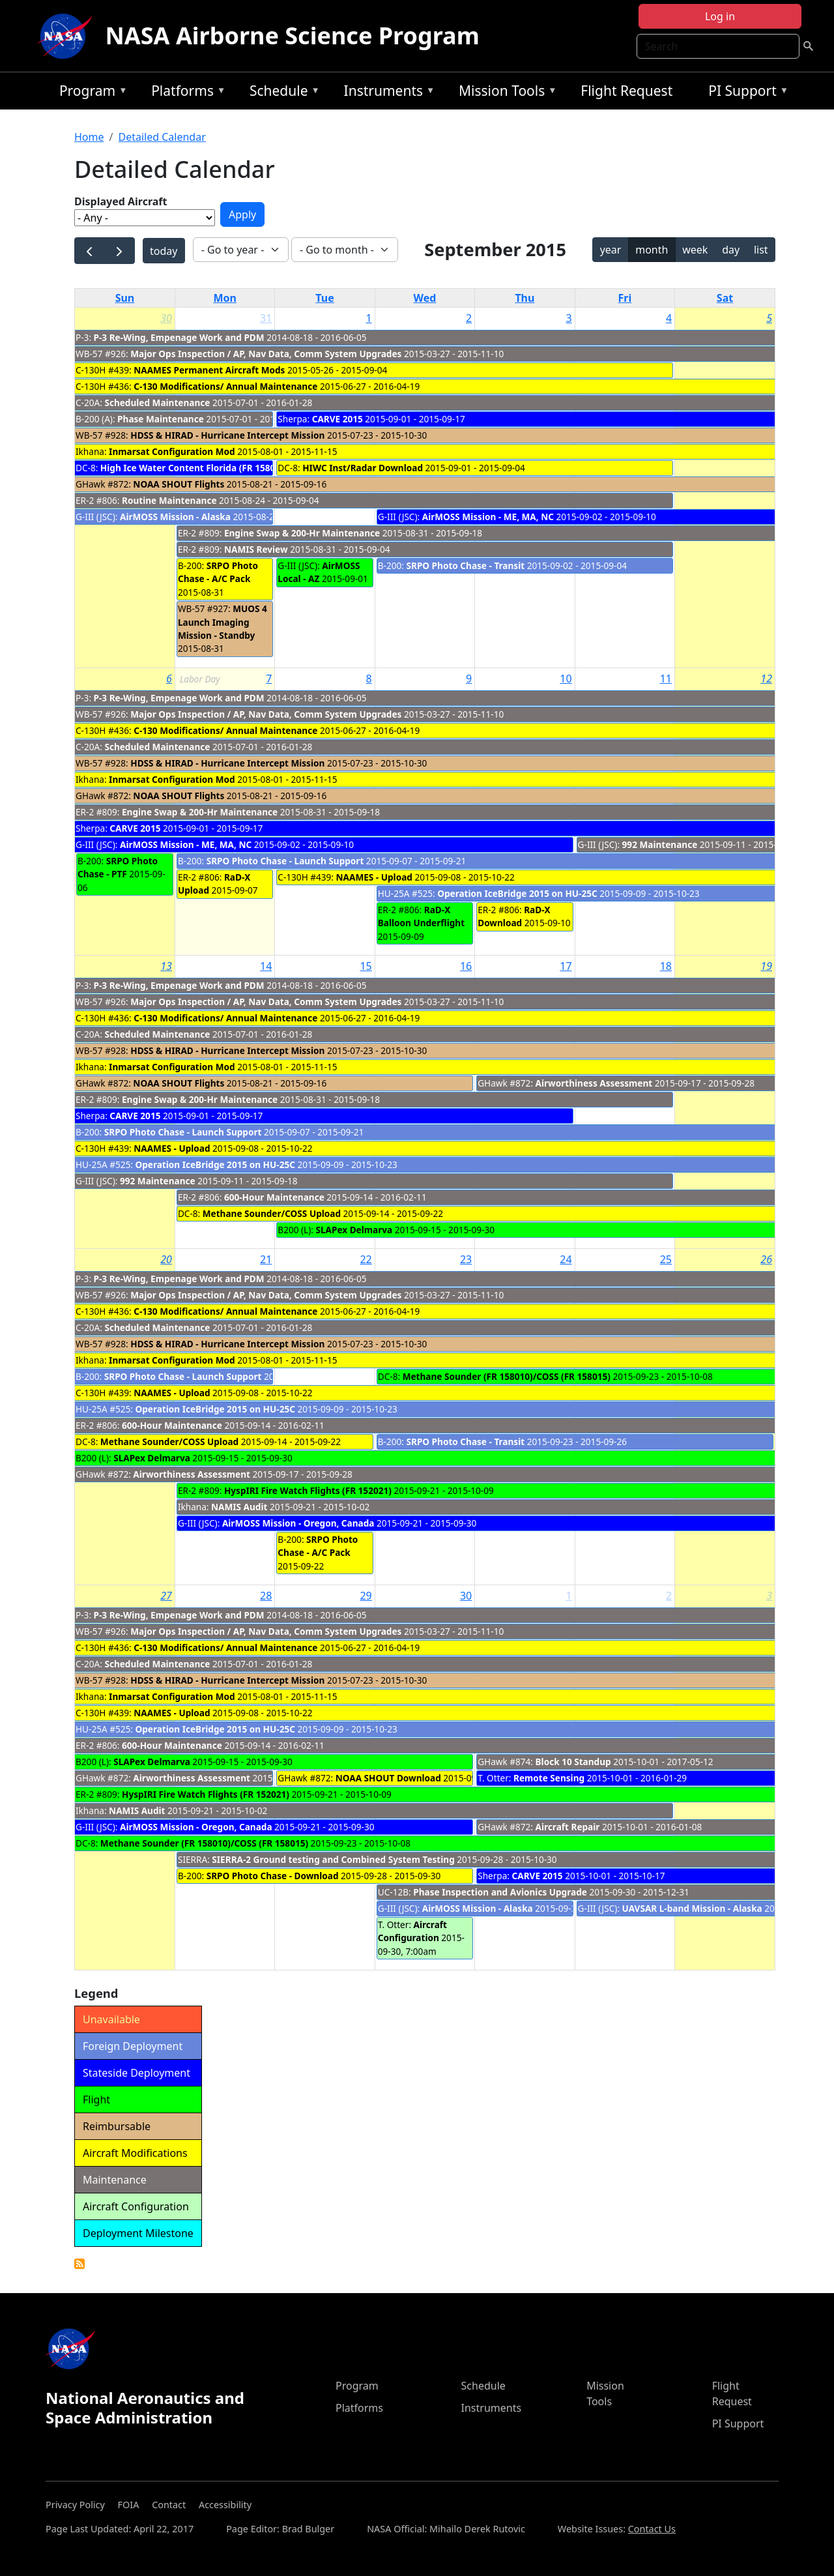 The image size is (834, 2576). I want to click on 16, so click(466, 966).